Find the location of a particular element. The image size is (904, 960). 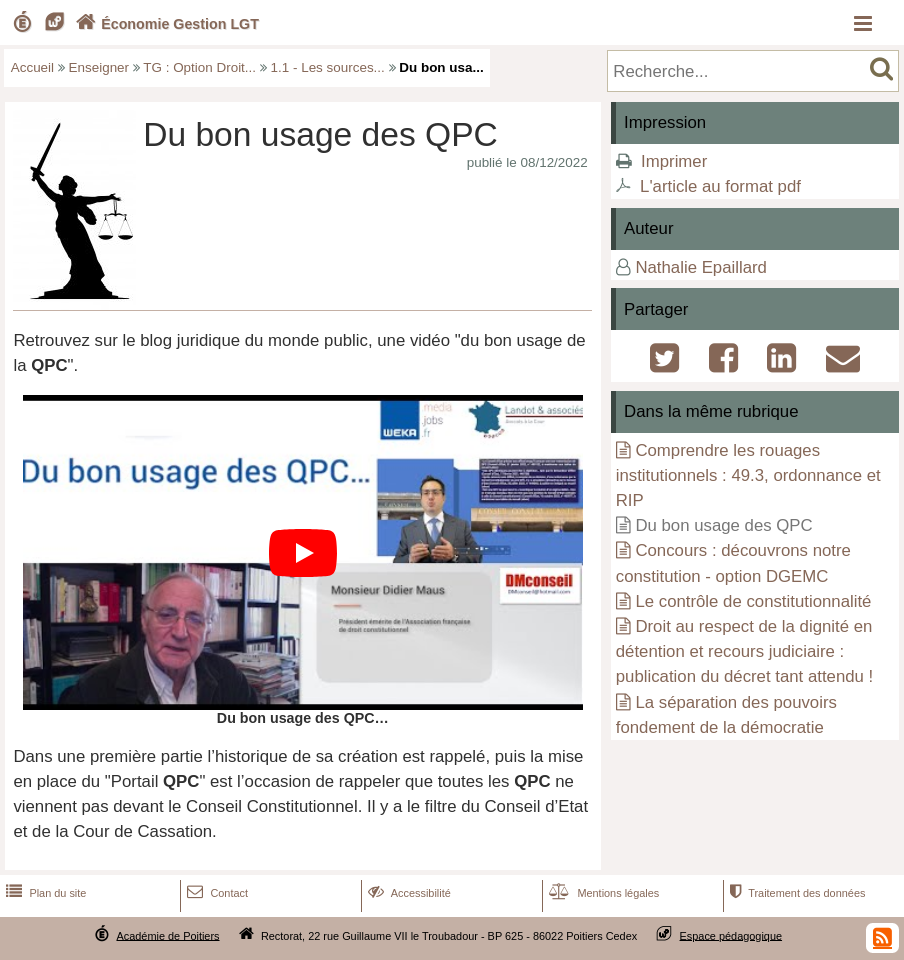

Mentions légales is located at coordinates (602, 893).